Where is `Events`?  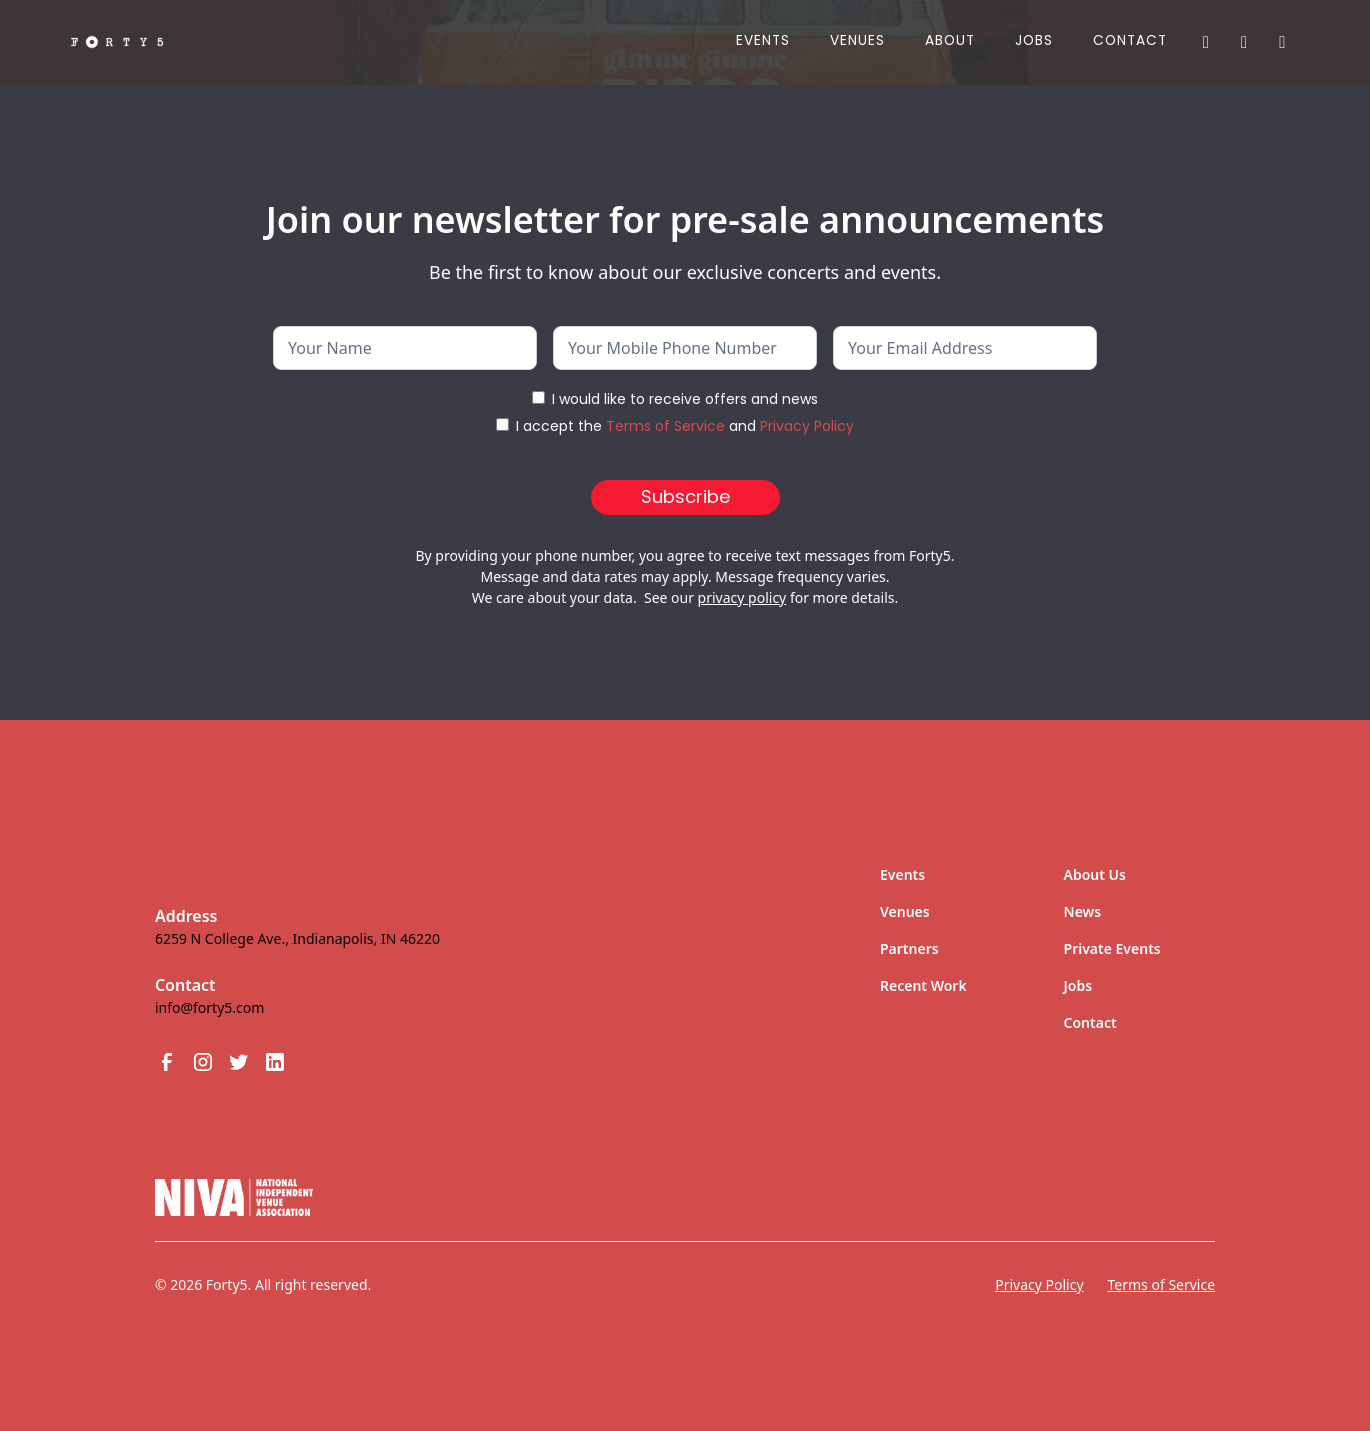
Events is located at coordinates (763, 40).